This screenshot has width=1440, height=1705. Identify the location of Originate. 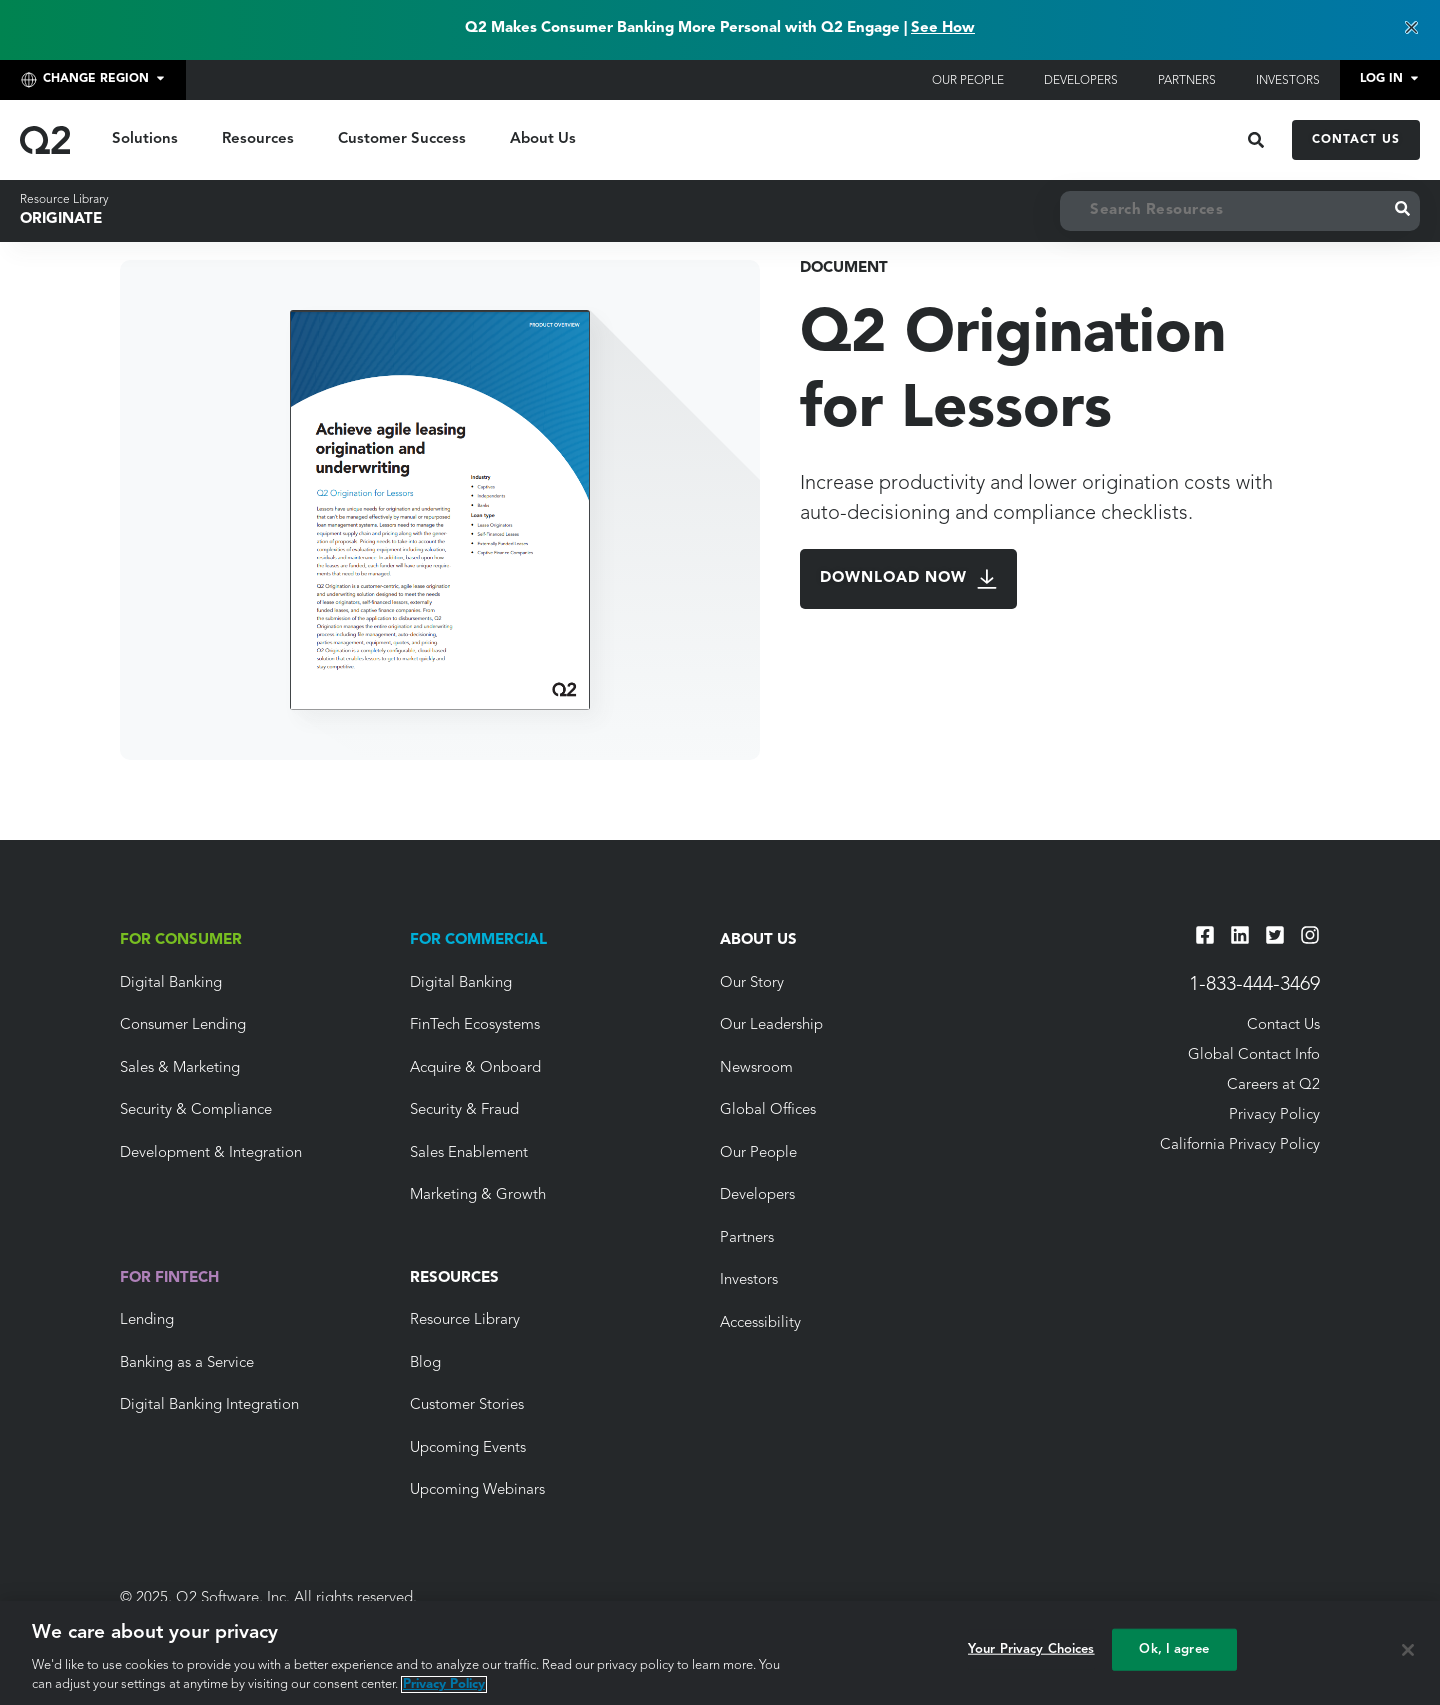
(61, 219).